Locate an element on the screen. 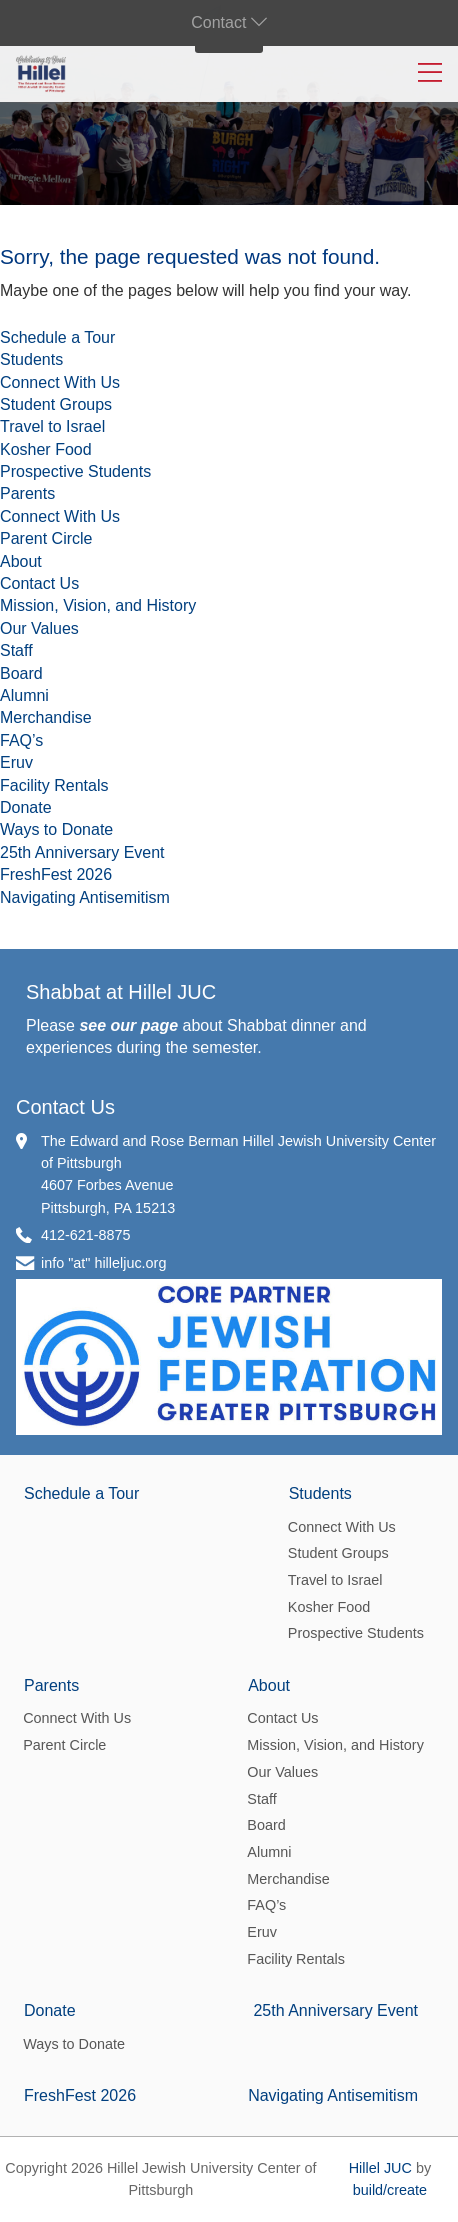 This screenshot has height=2222, width=458. Merchandise is located at coordinates (46, 717).